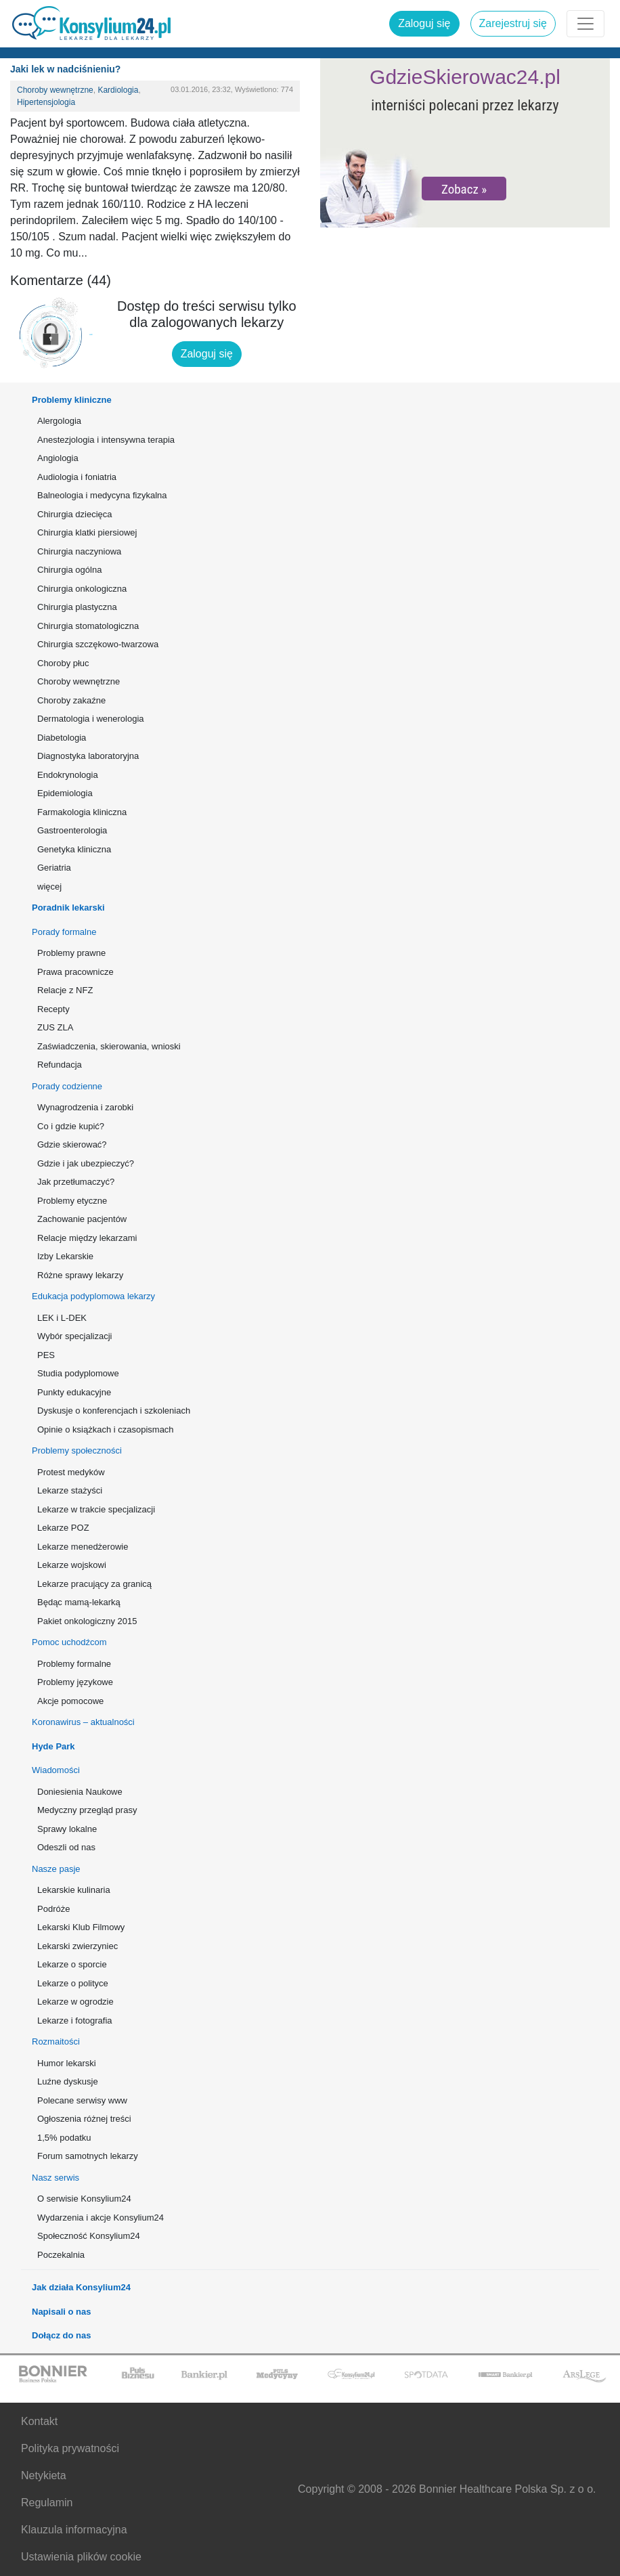 The height and width of the screenshot is (2576, 620). I want to click on Rozmaitości, so click(56, 2041).